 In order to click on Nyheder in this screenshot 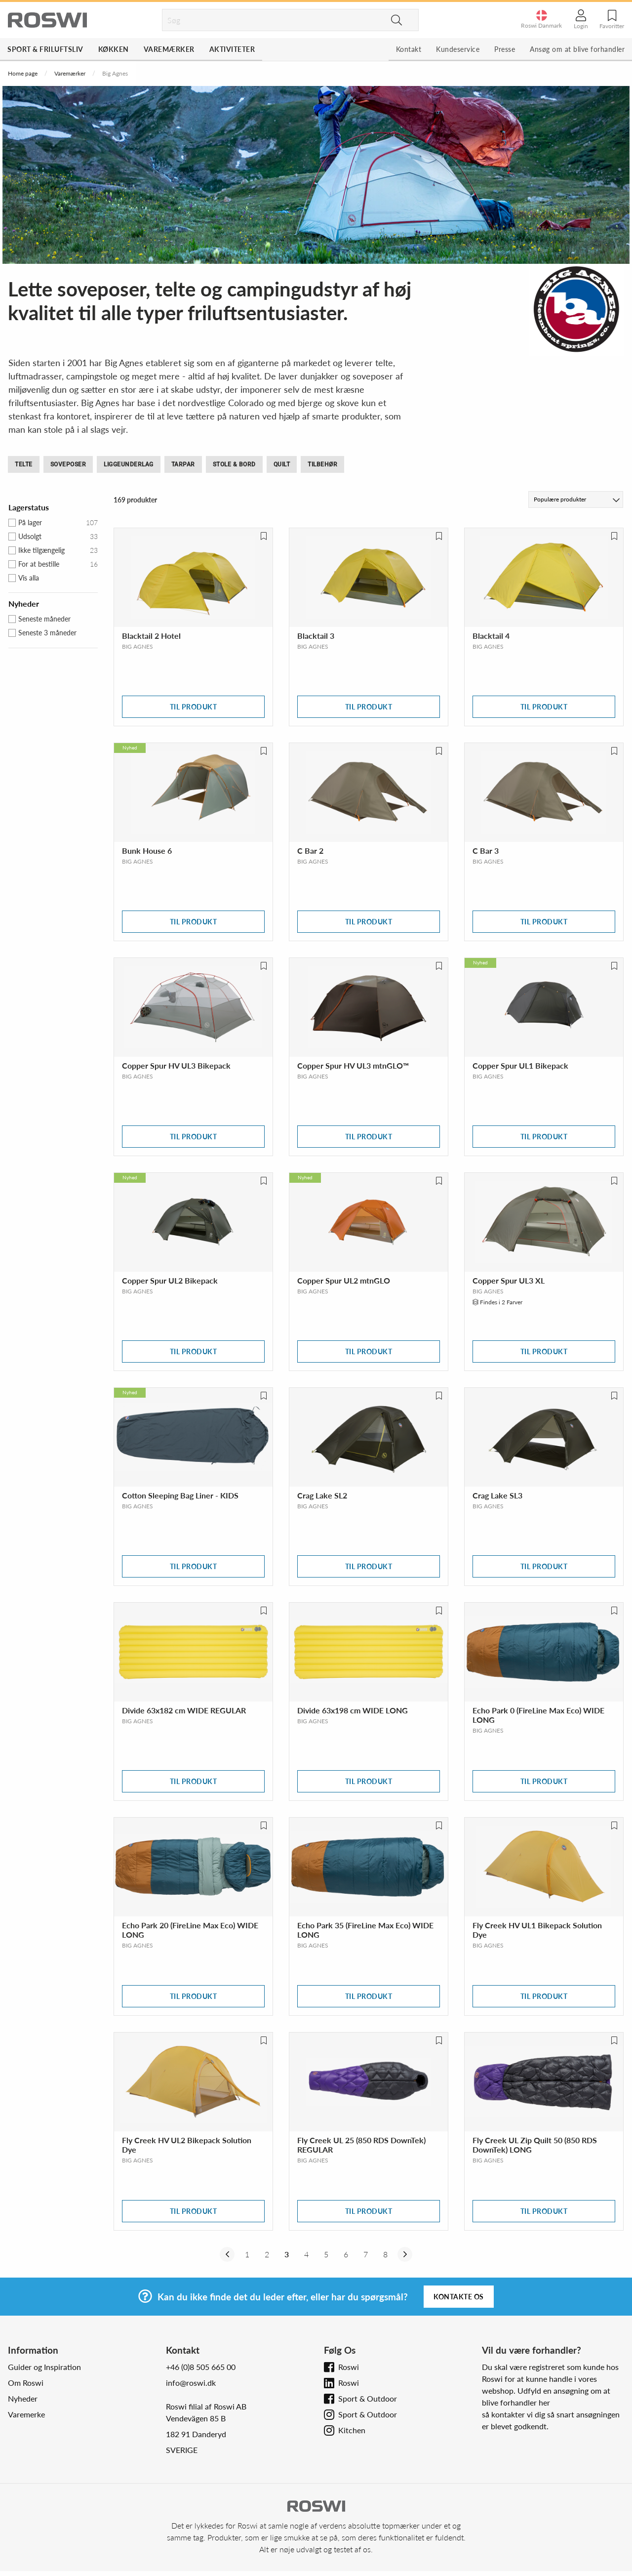, I will do `click(23, 2398)`.